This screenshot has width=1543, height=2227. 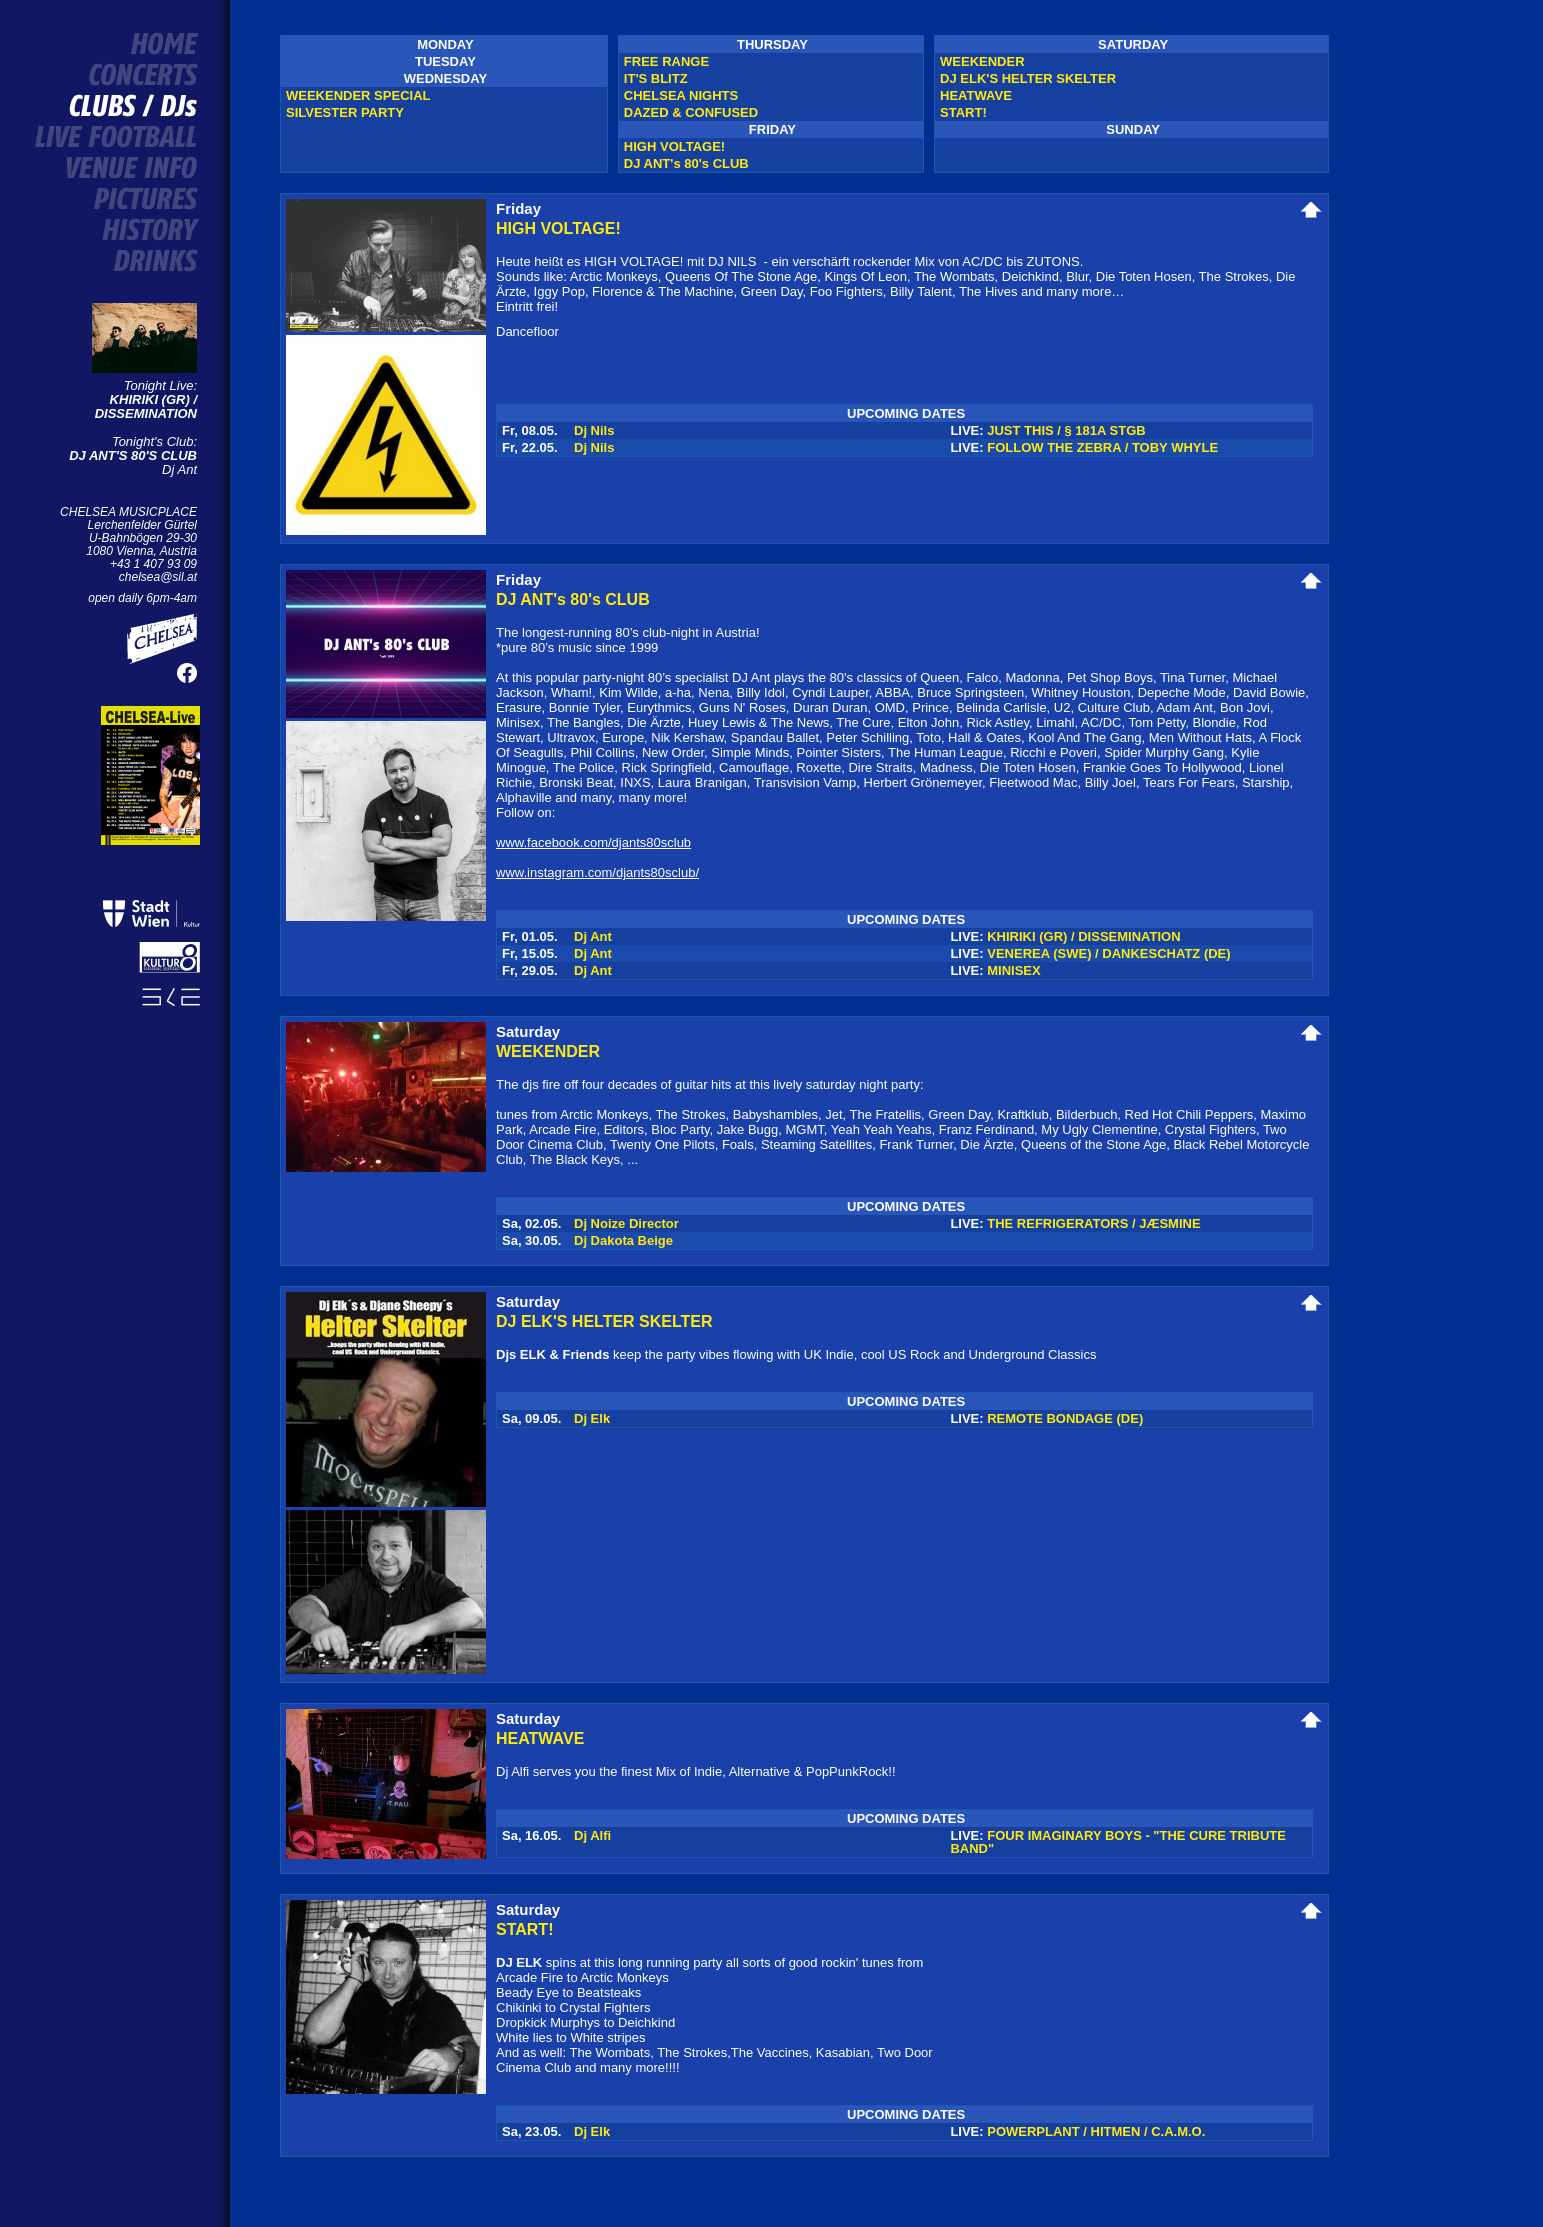 What do you see at coordinates (674, 146) in the screenshot?
I see `HIGH VOLTAGE!` at bounding box center [674, 146].